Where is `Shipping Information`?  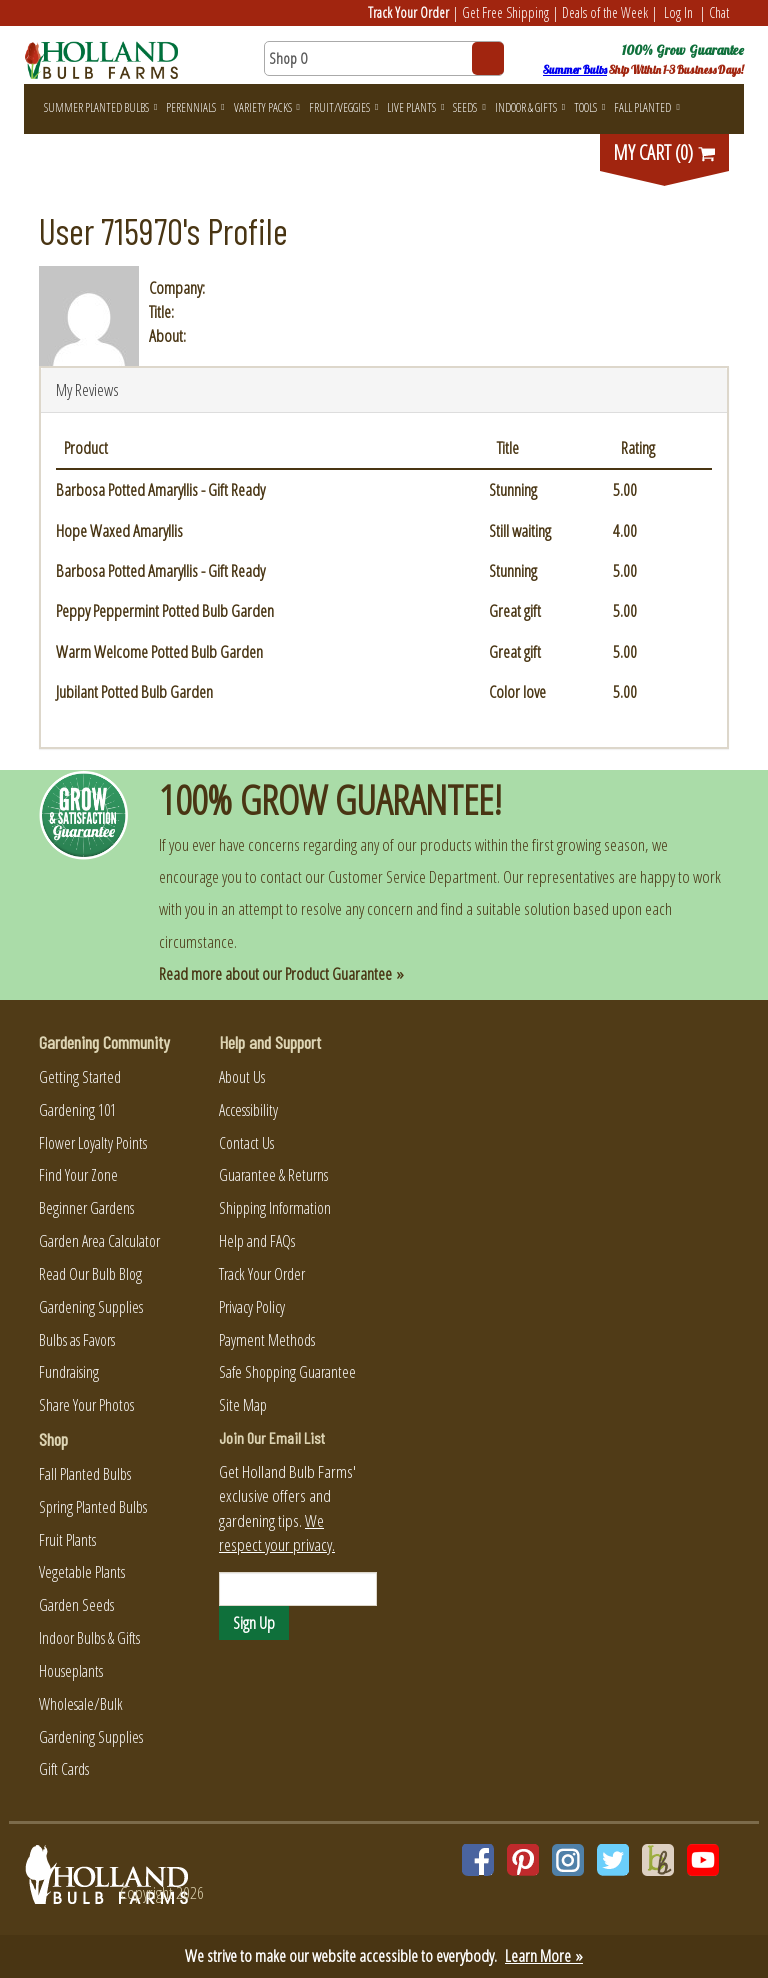
Shipping Information is located at coordinates (275, 1208).